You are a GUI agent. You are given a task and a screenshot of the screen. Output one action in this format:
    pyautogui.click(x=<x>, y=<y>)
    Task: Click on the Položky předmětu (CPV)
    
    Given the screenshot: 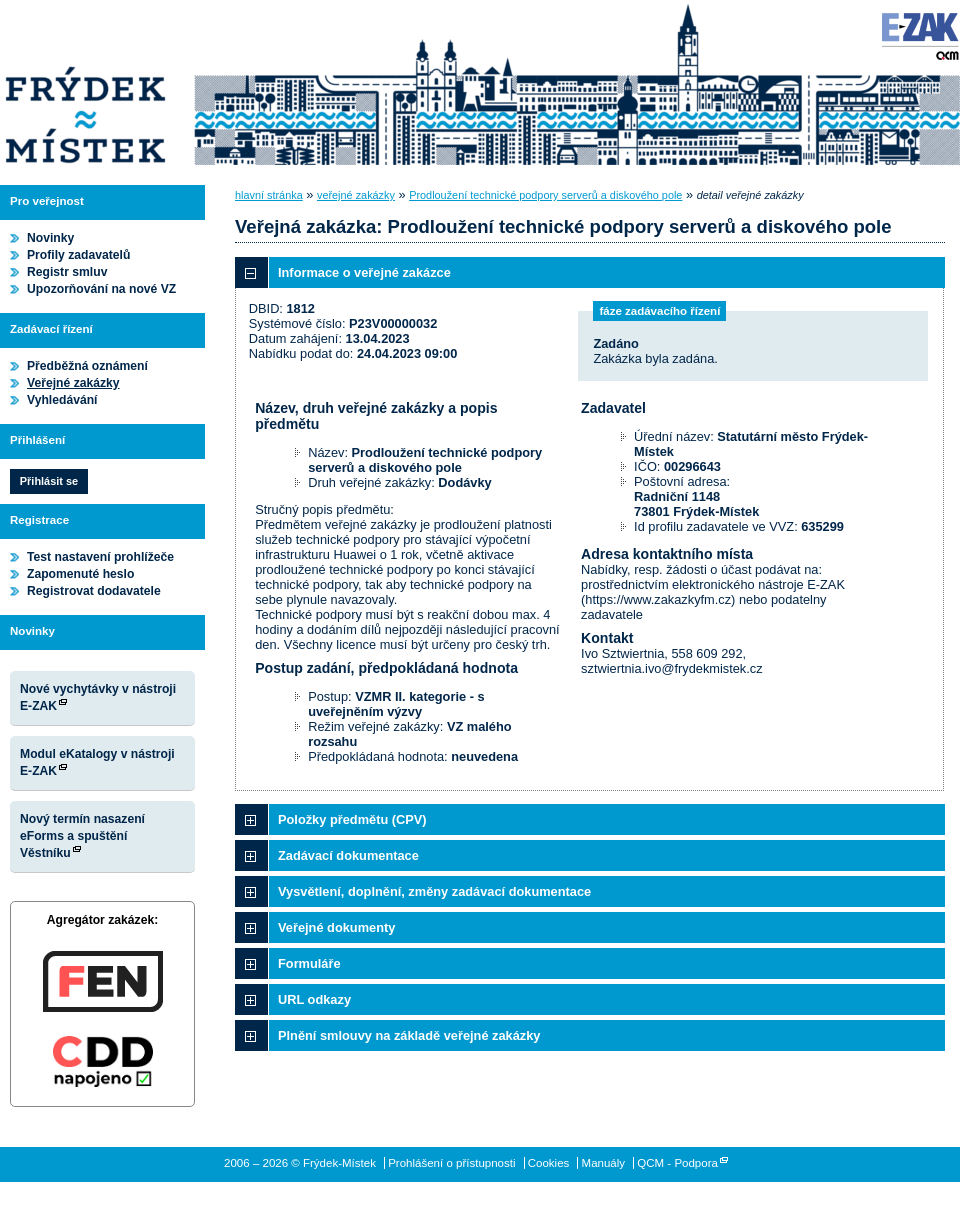 What is the action you would take?
    pyautogui.click(x=352, y=819)
    